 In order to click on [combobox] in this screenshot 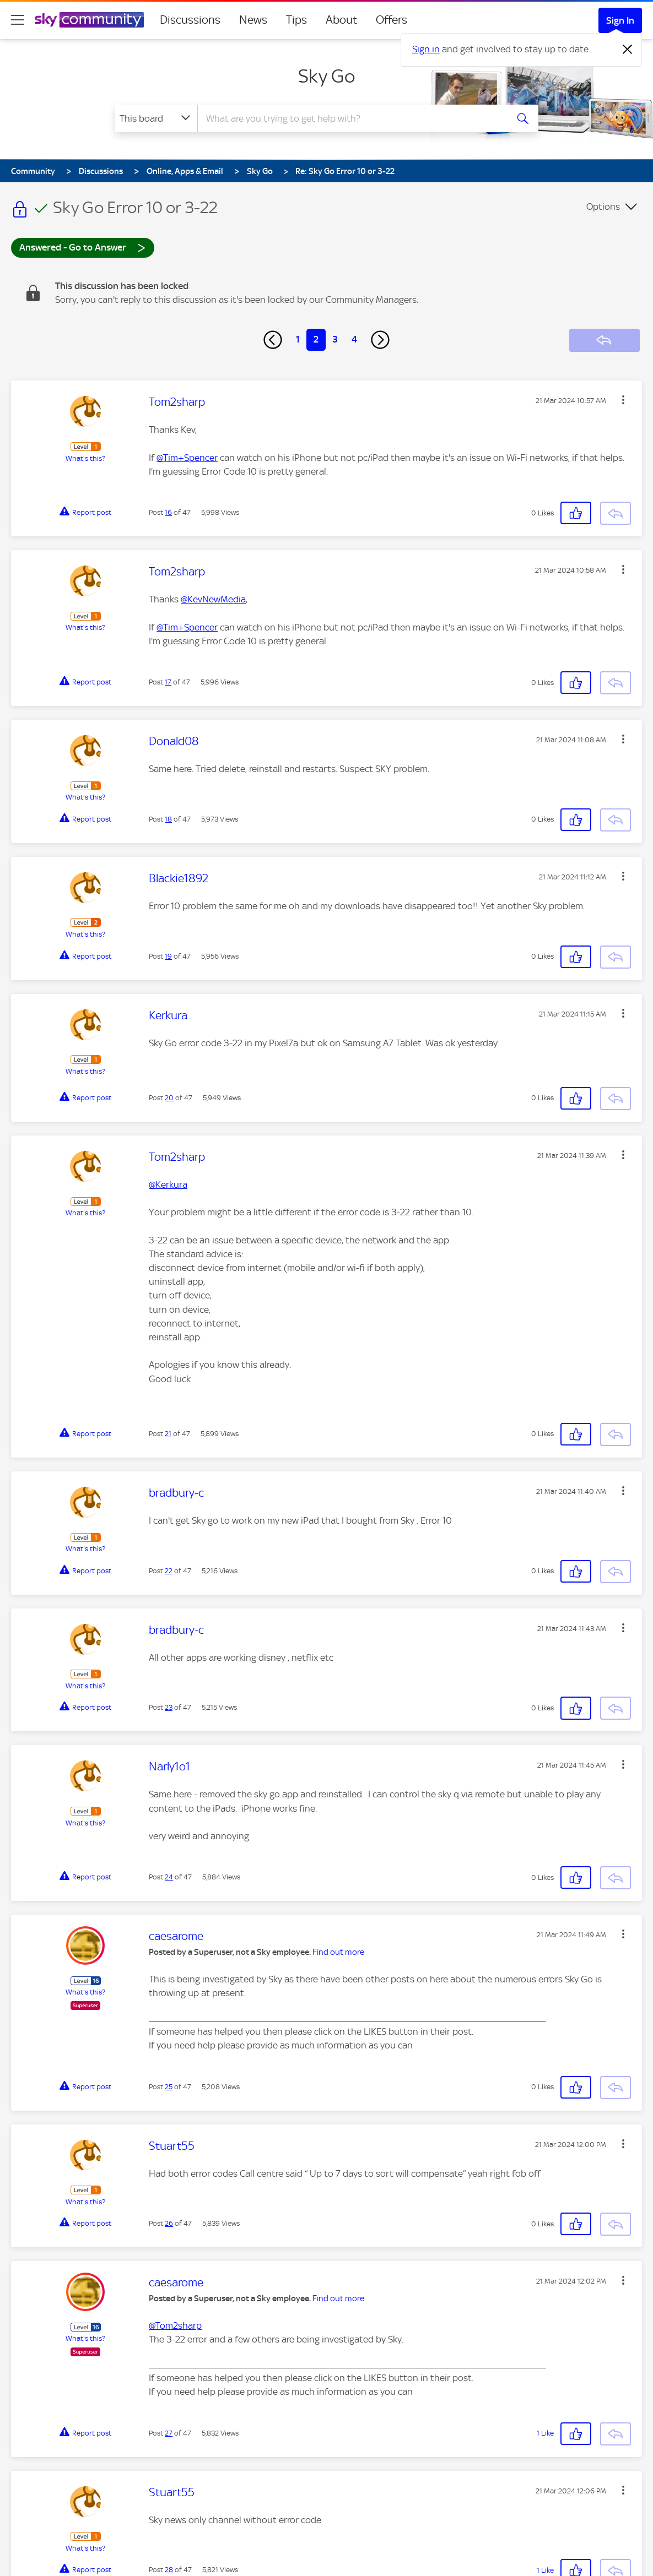, I will do `click(351, 118)`.